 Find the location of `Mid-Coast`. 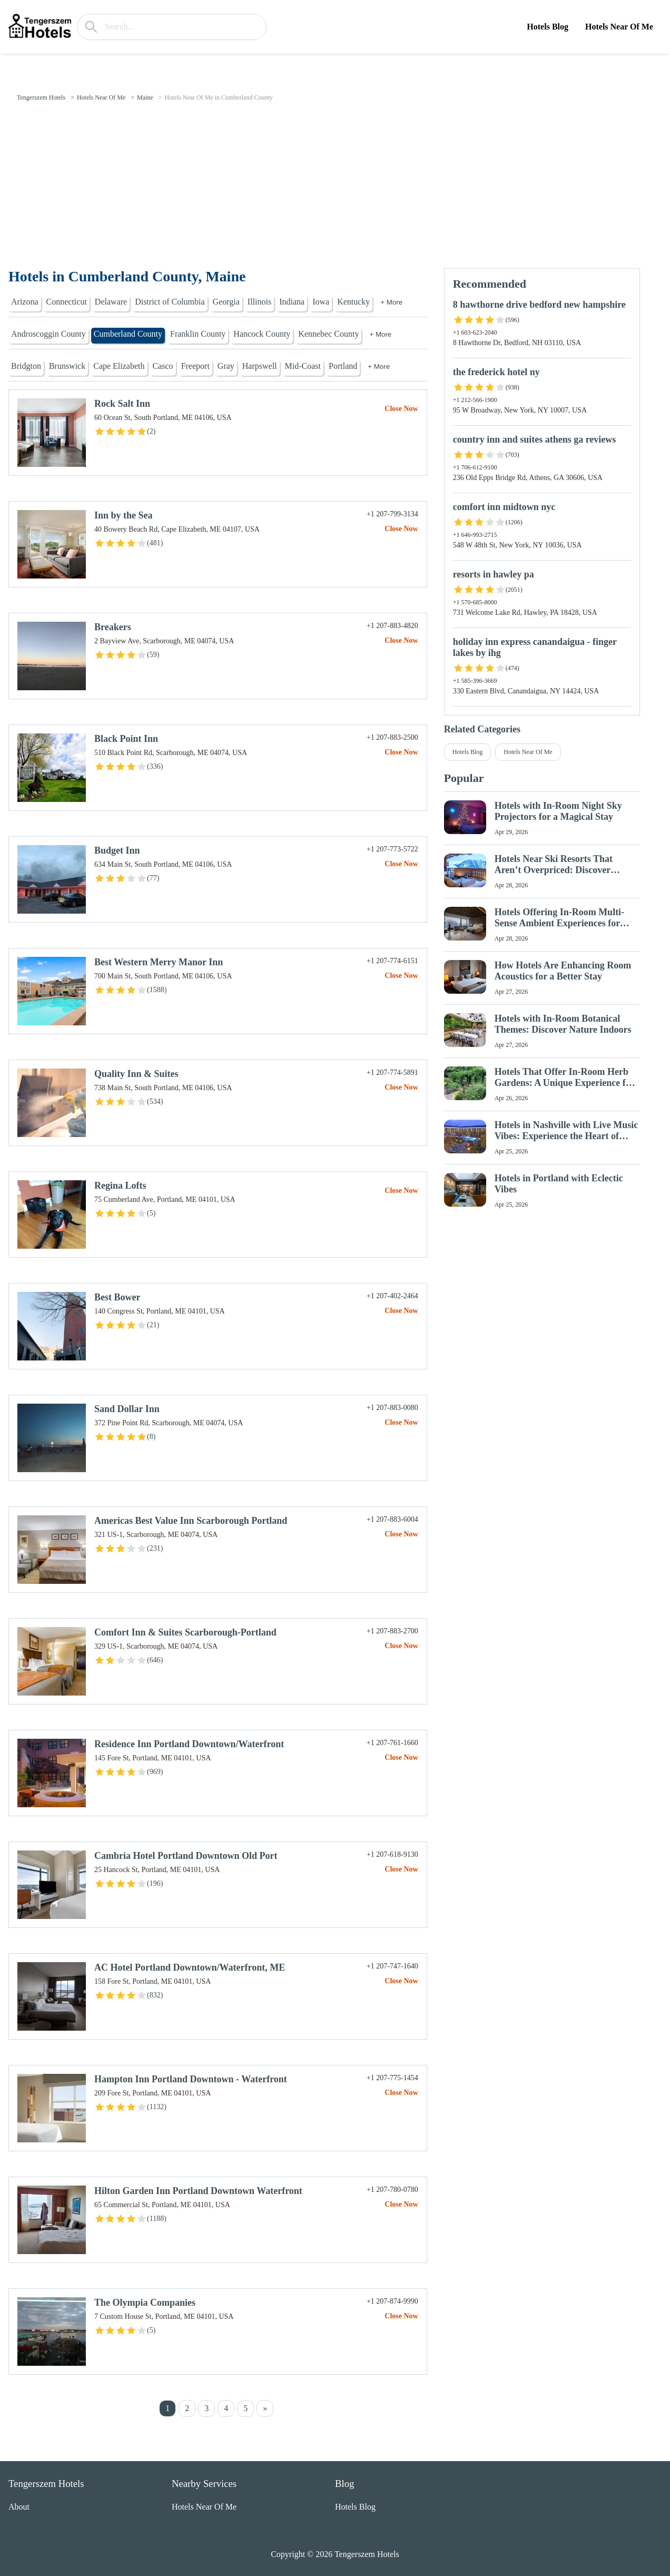

Mid-Coast is located at coordinates (303, 365).